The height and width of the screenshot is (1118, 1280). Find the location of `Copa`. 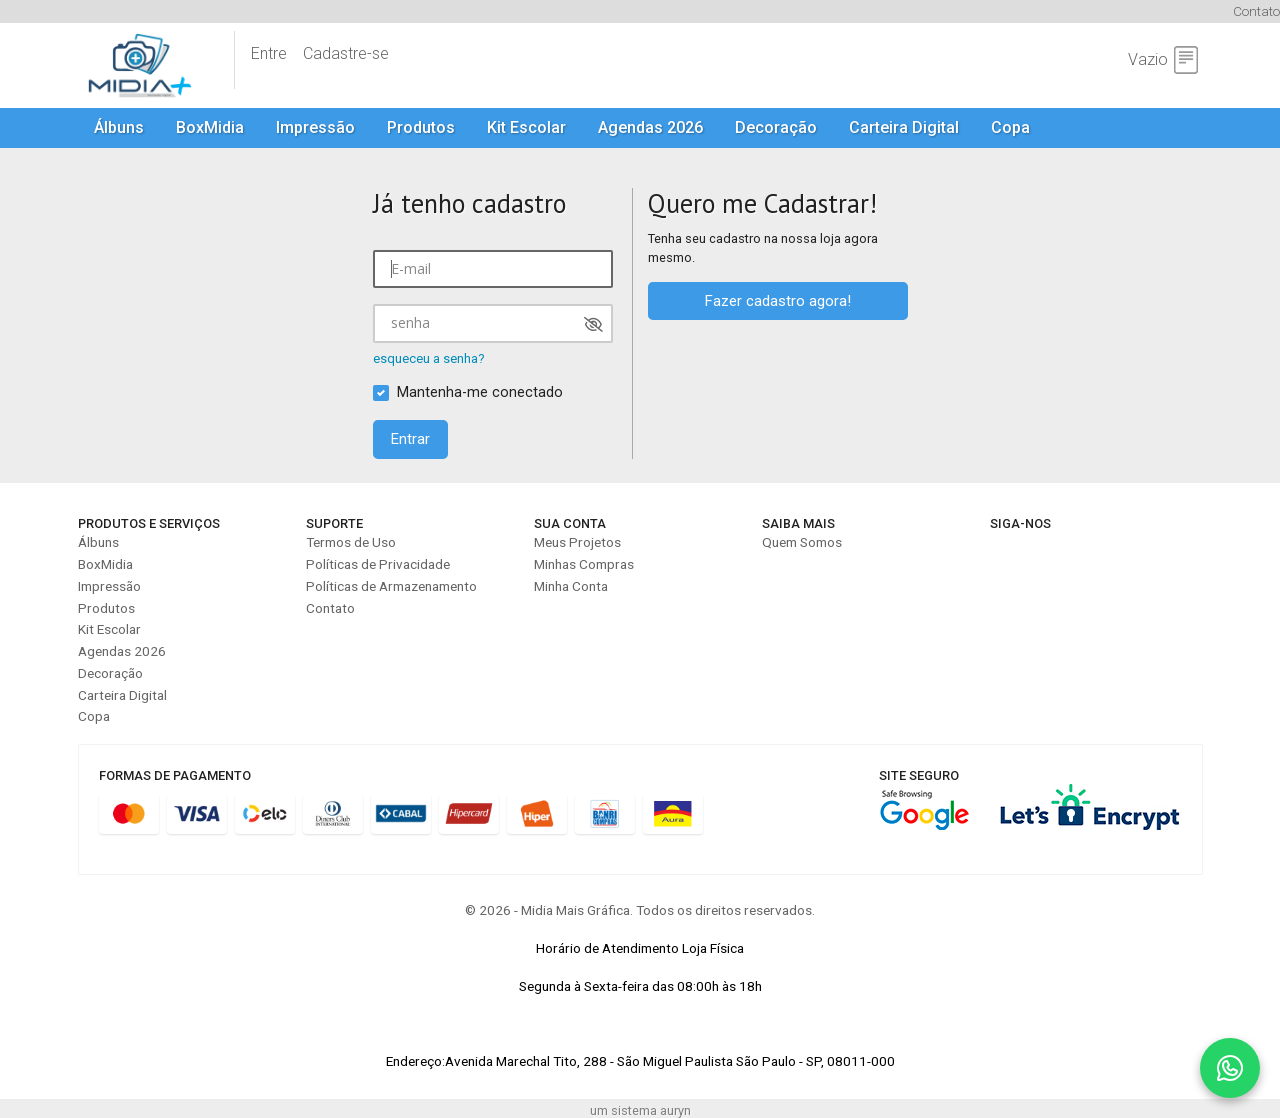

Copa is located at coordinates (1010, 127).